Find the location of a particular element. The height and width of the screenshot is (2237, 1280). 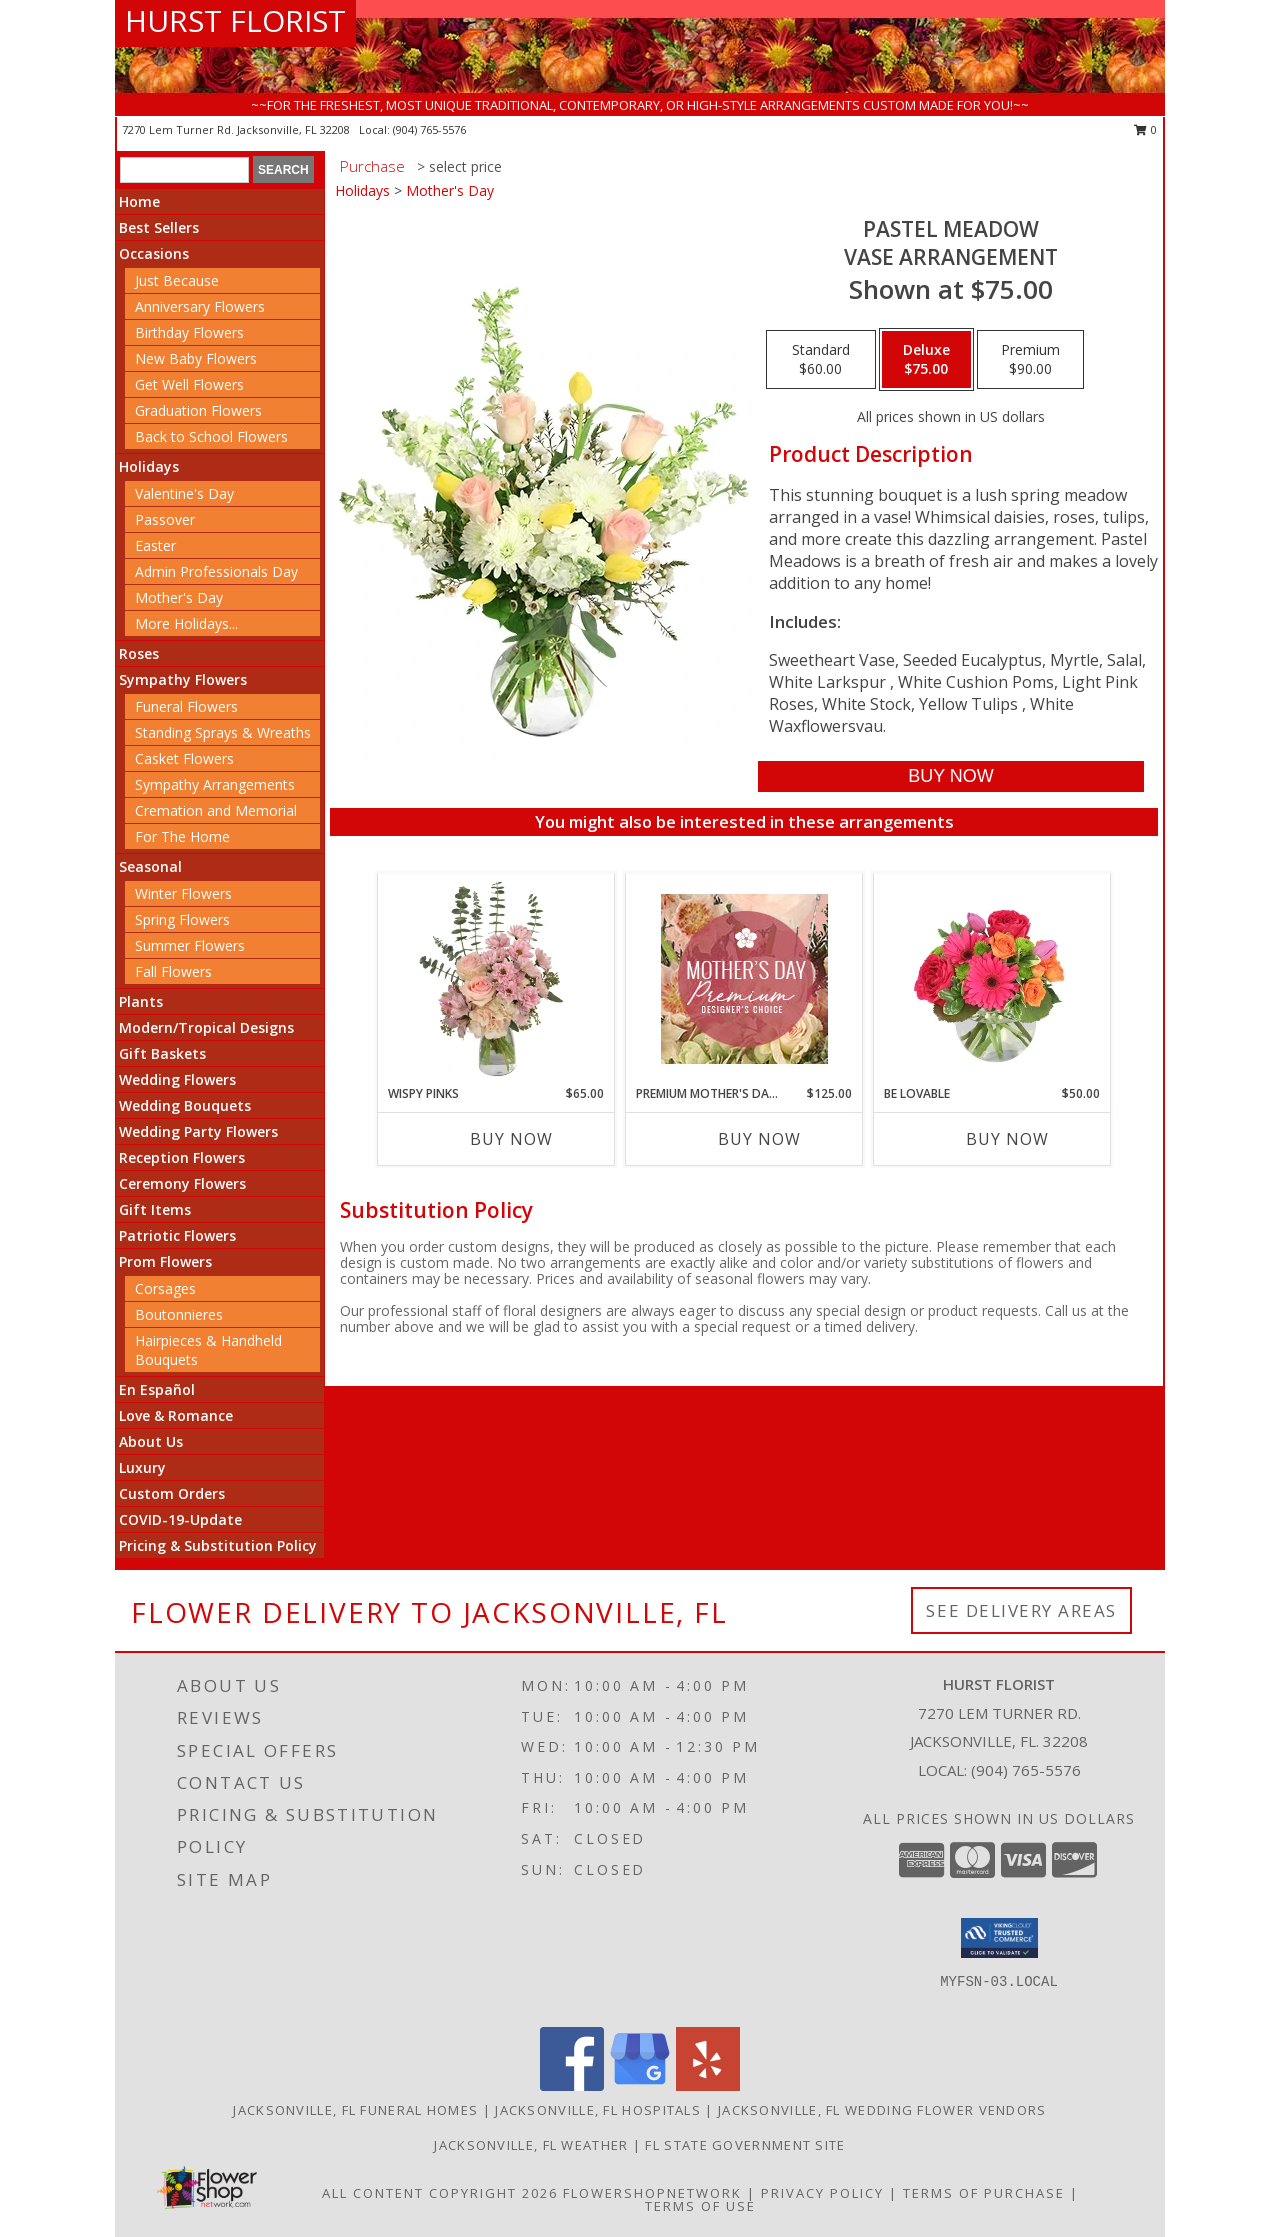

[View our Yelp] is located at coordinates (708, 2085).